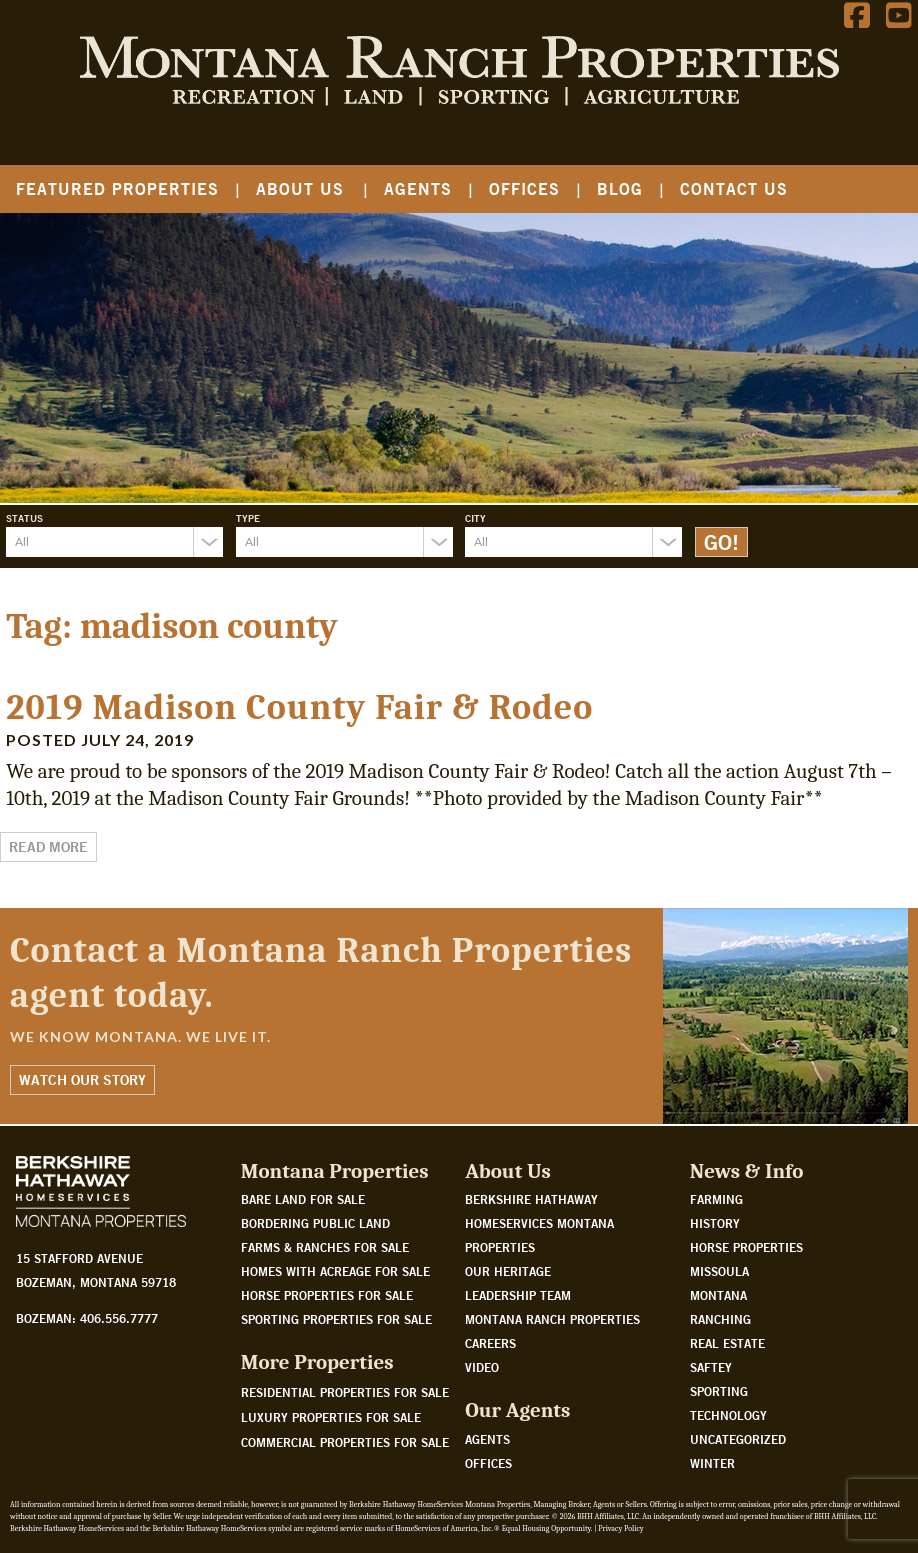 The image size is (918, 1553). I want to click on 2019 Madison County Fair & Rodeo, so click(299, 707).